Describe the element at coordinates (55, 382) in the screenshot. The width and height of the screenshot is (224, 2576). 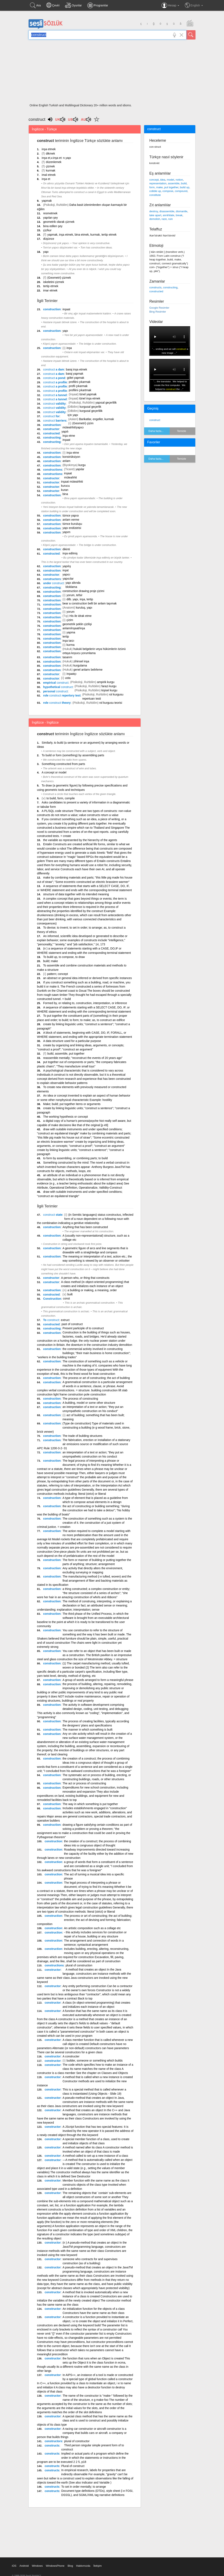
I see `a profile` at that location.